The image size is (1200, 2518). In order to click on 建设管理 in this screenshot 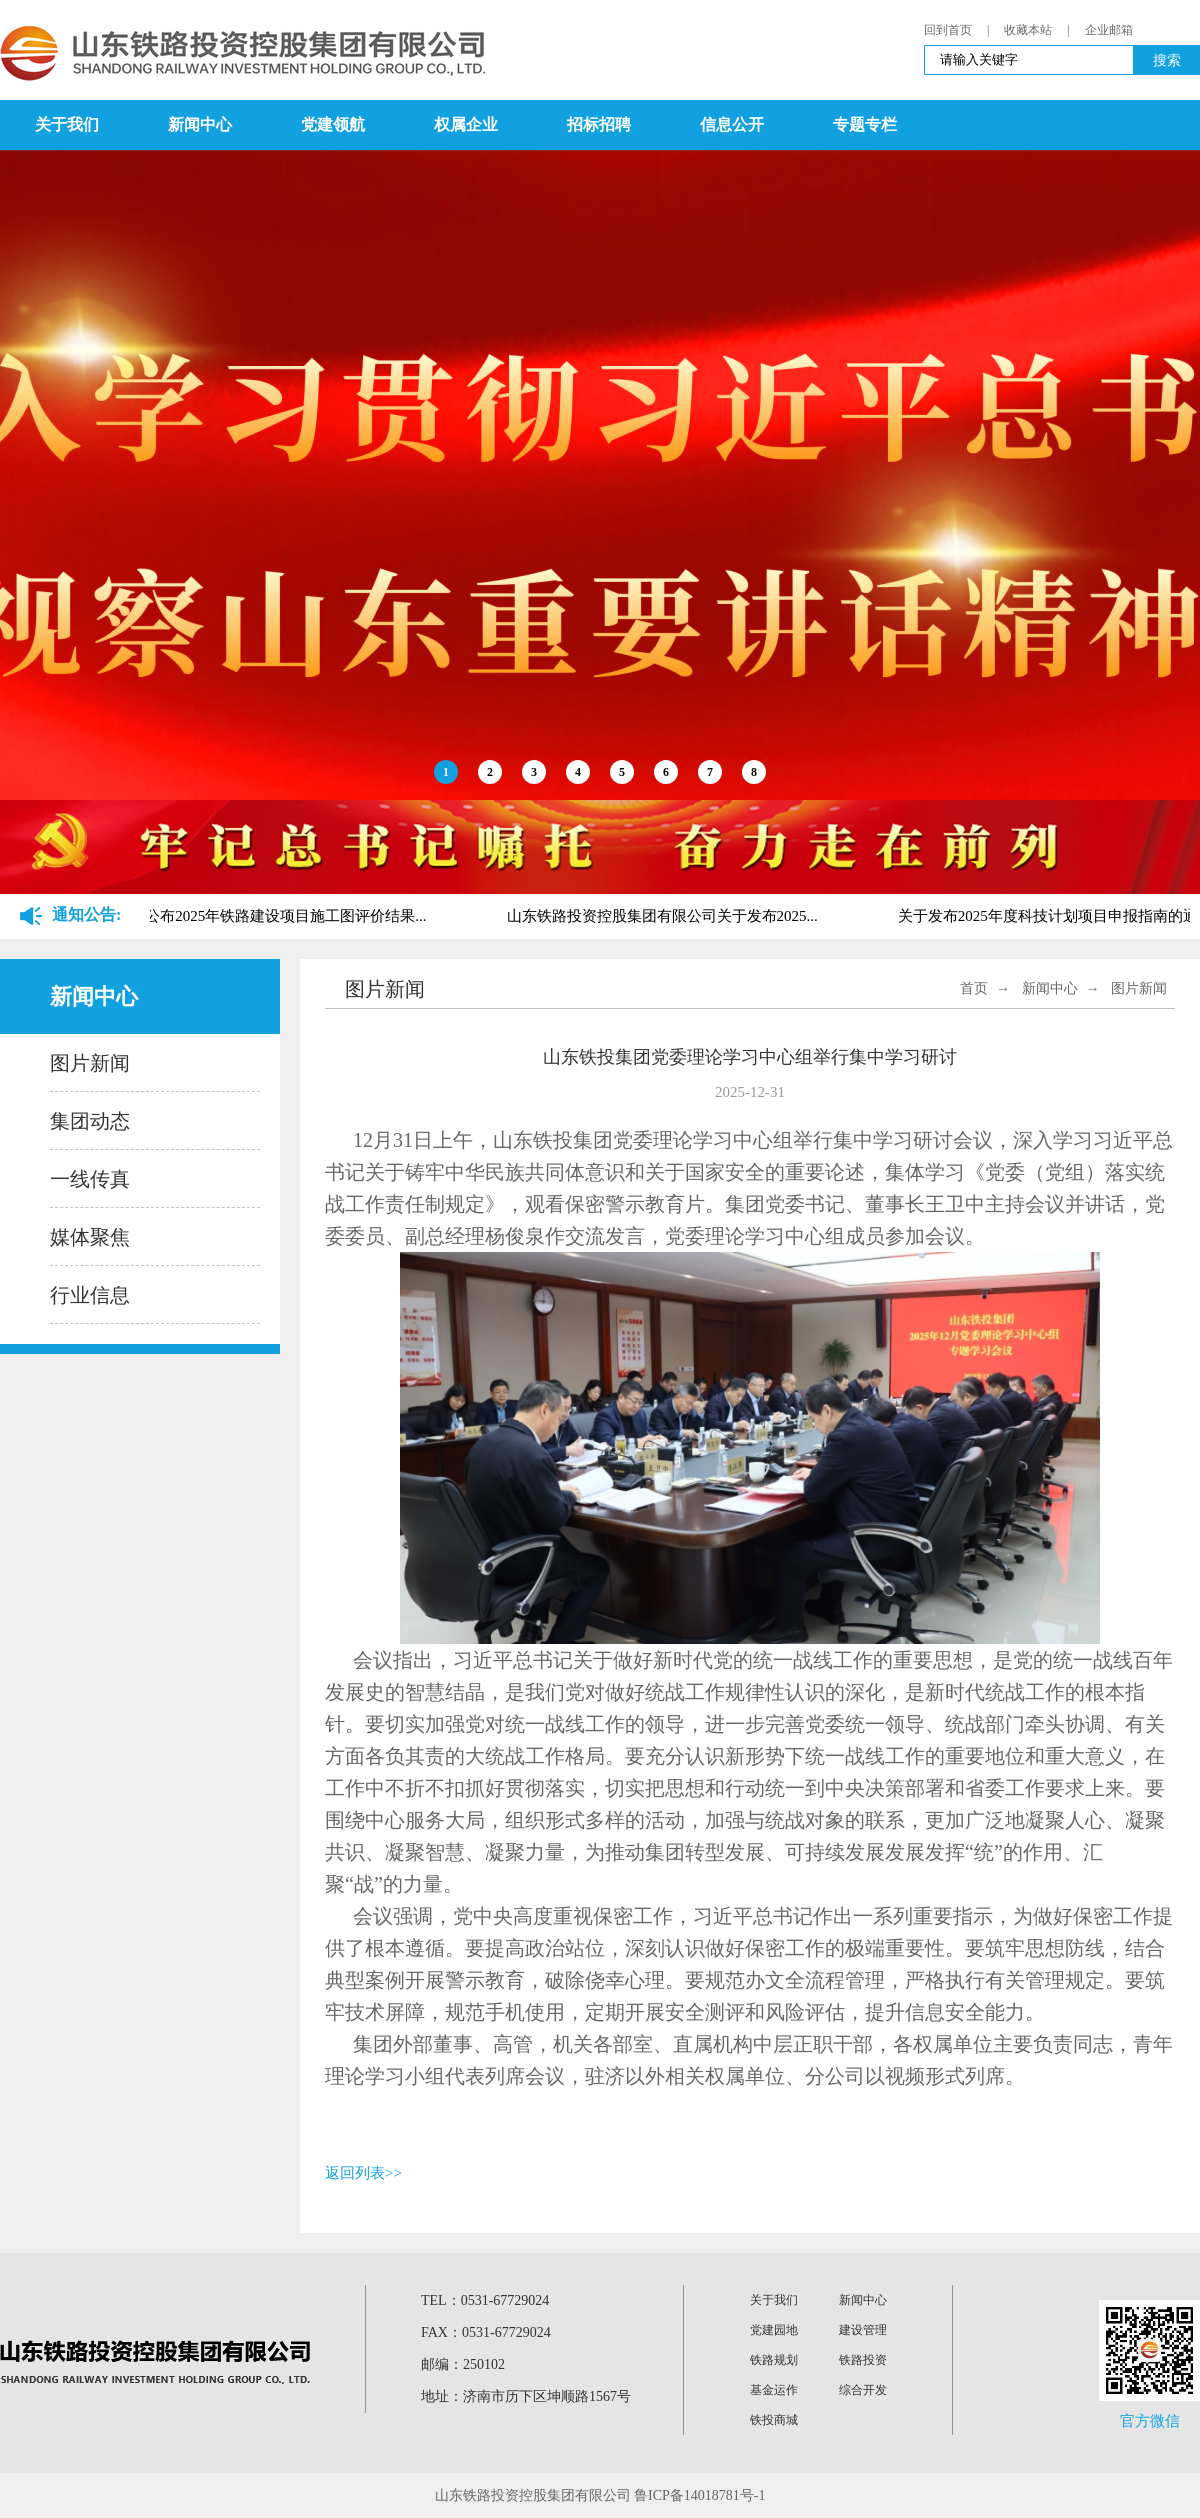, I will do `click(863, 2330)`.